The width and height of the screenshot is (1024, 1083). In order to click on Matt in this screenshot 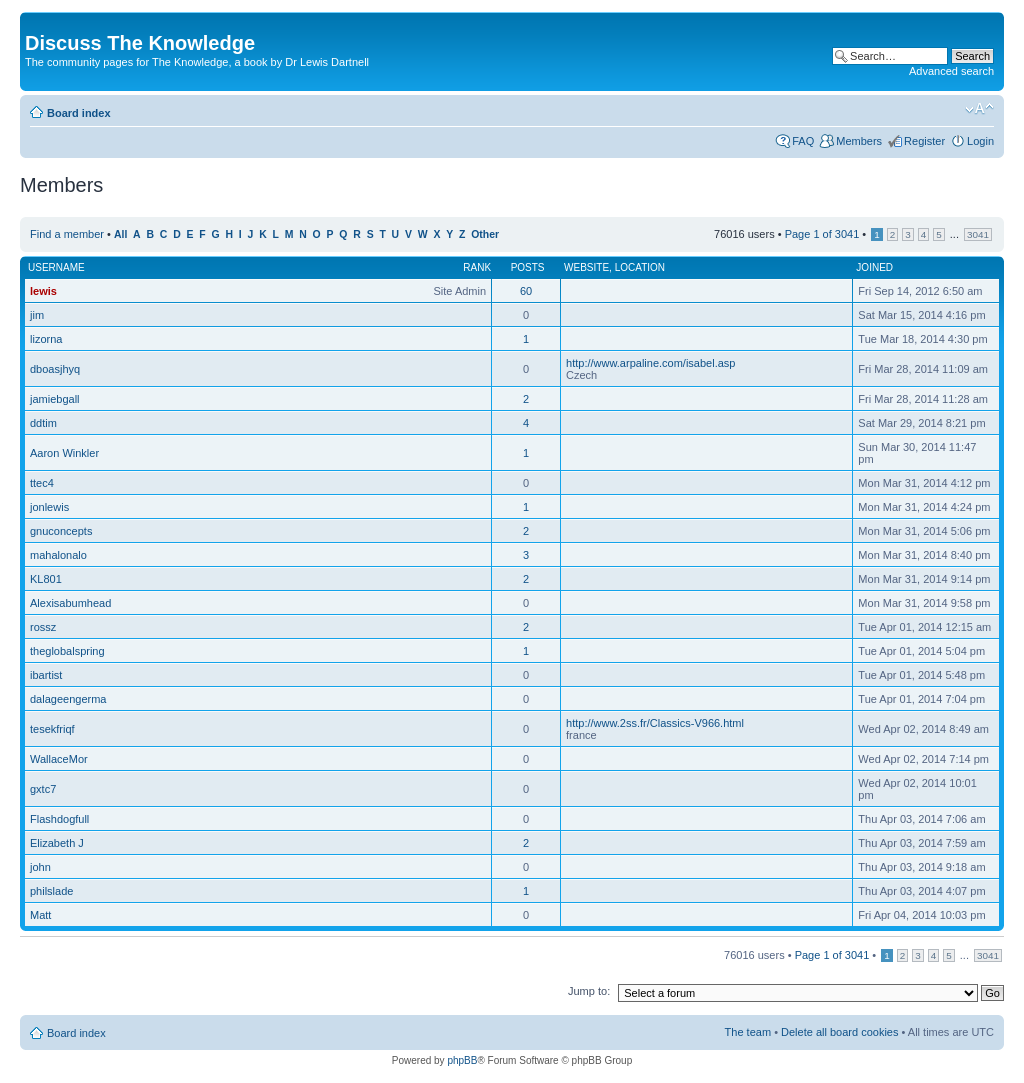, I will do `click(40, 915)`.